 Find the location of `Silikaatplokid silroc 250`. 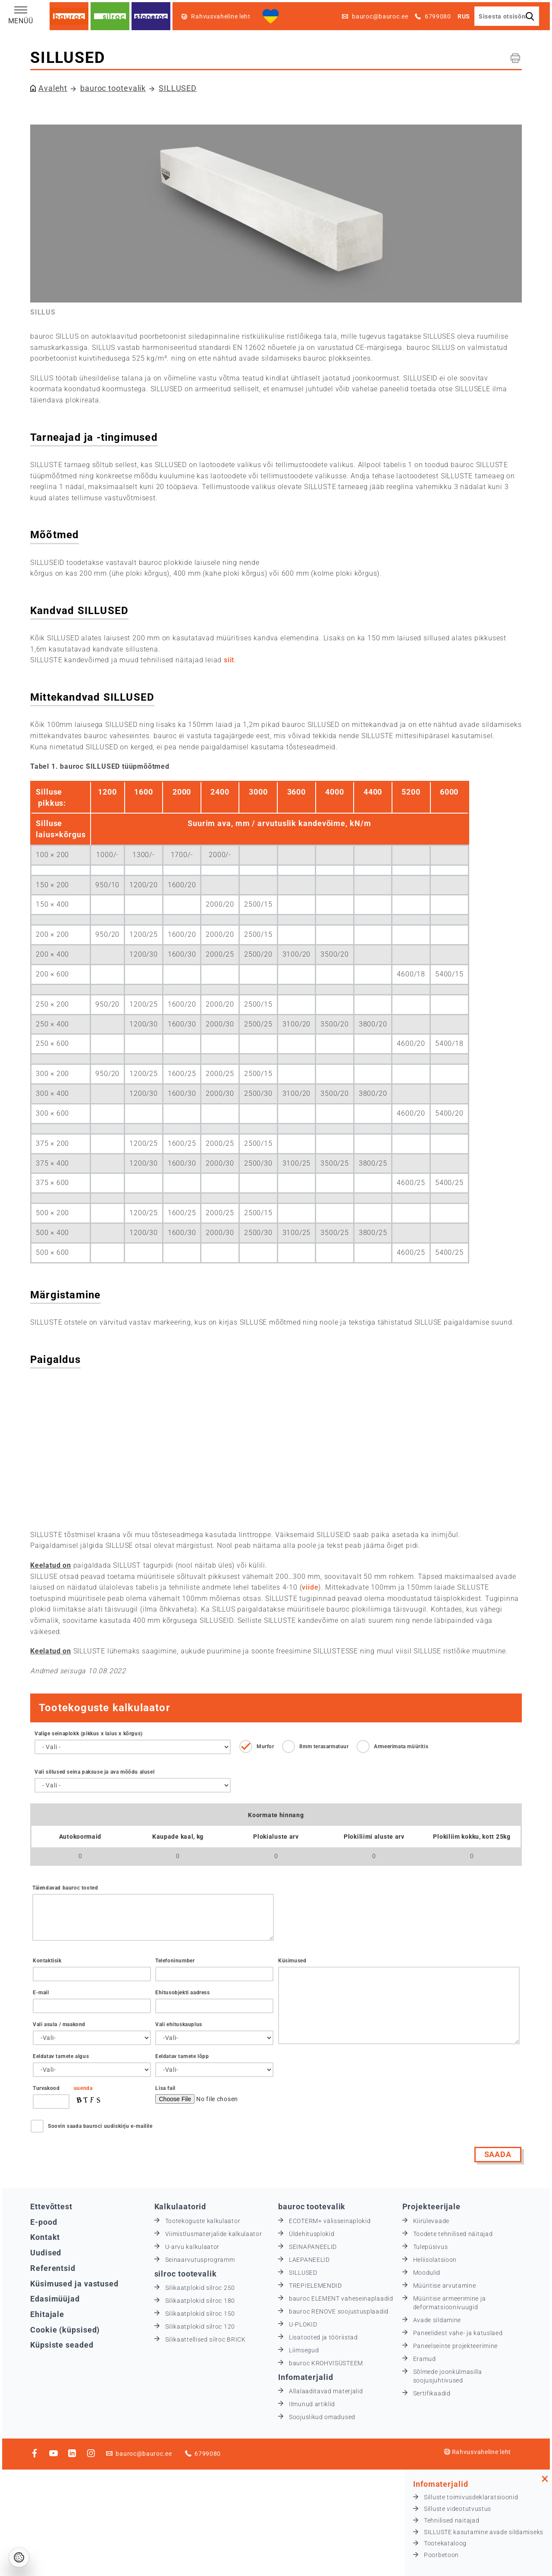

Silikaatplokid silroc 250 is located at coordinates (200, 2287).